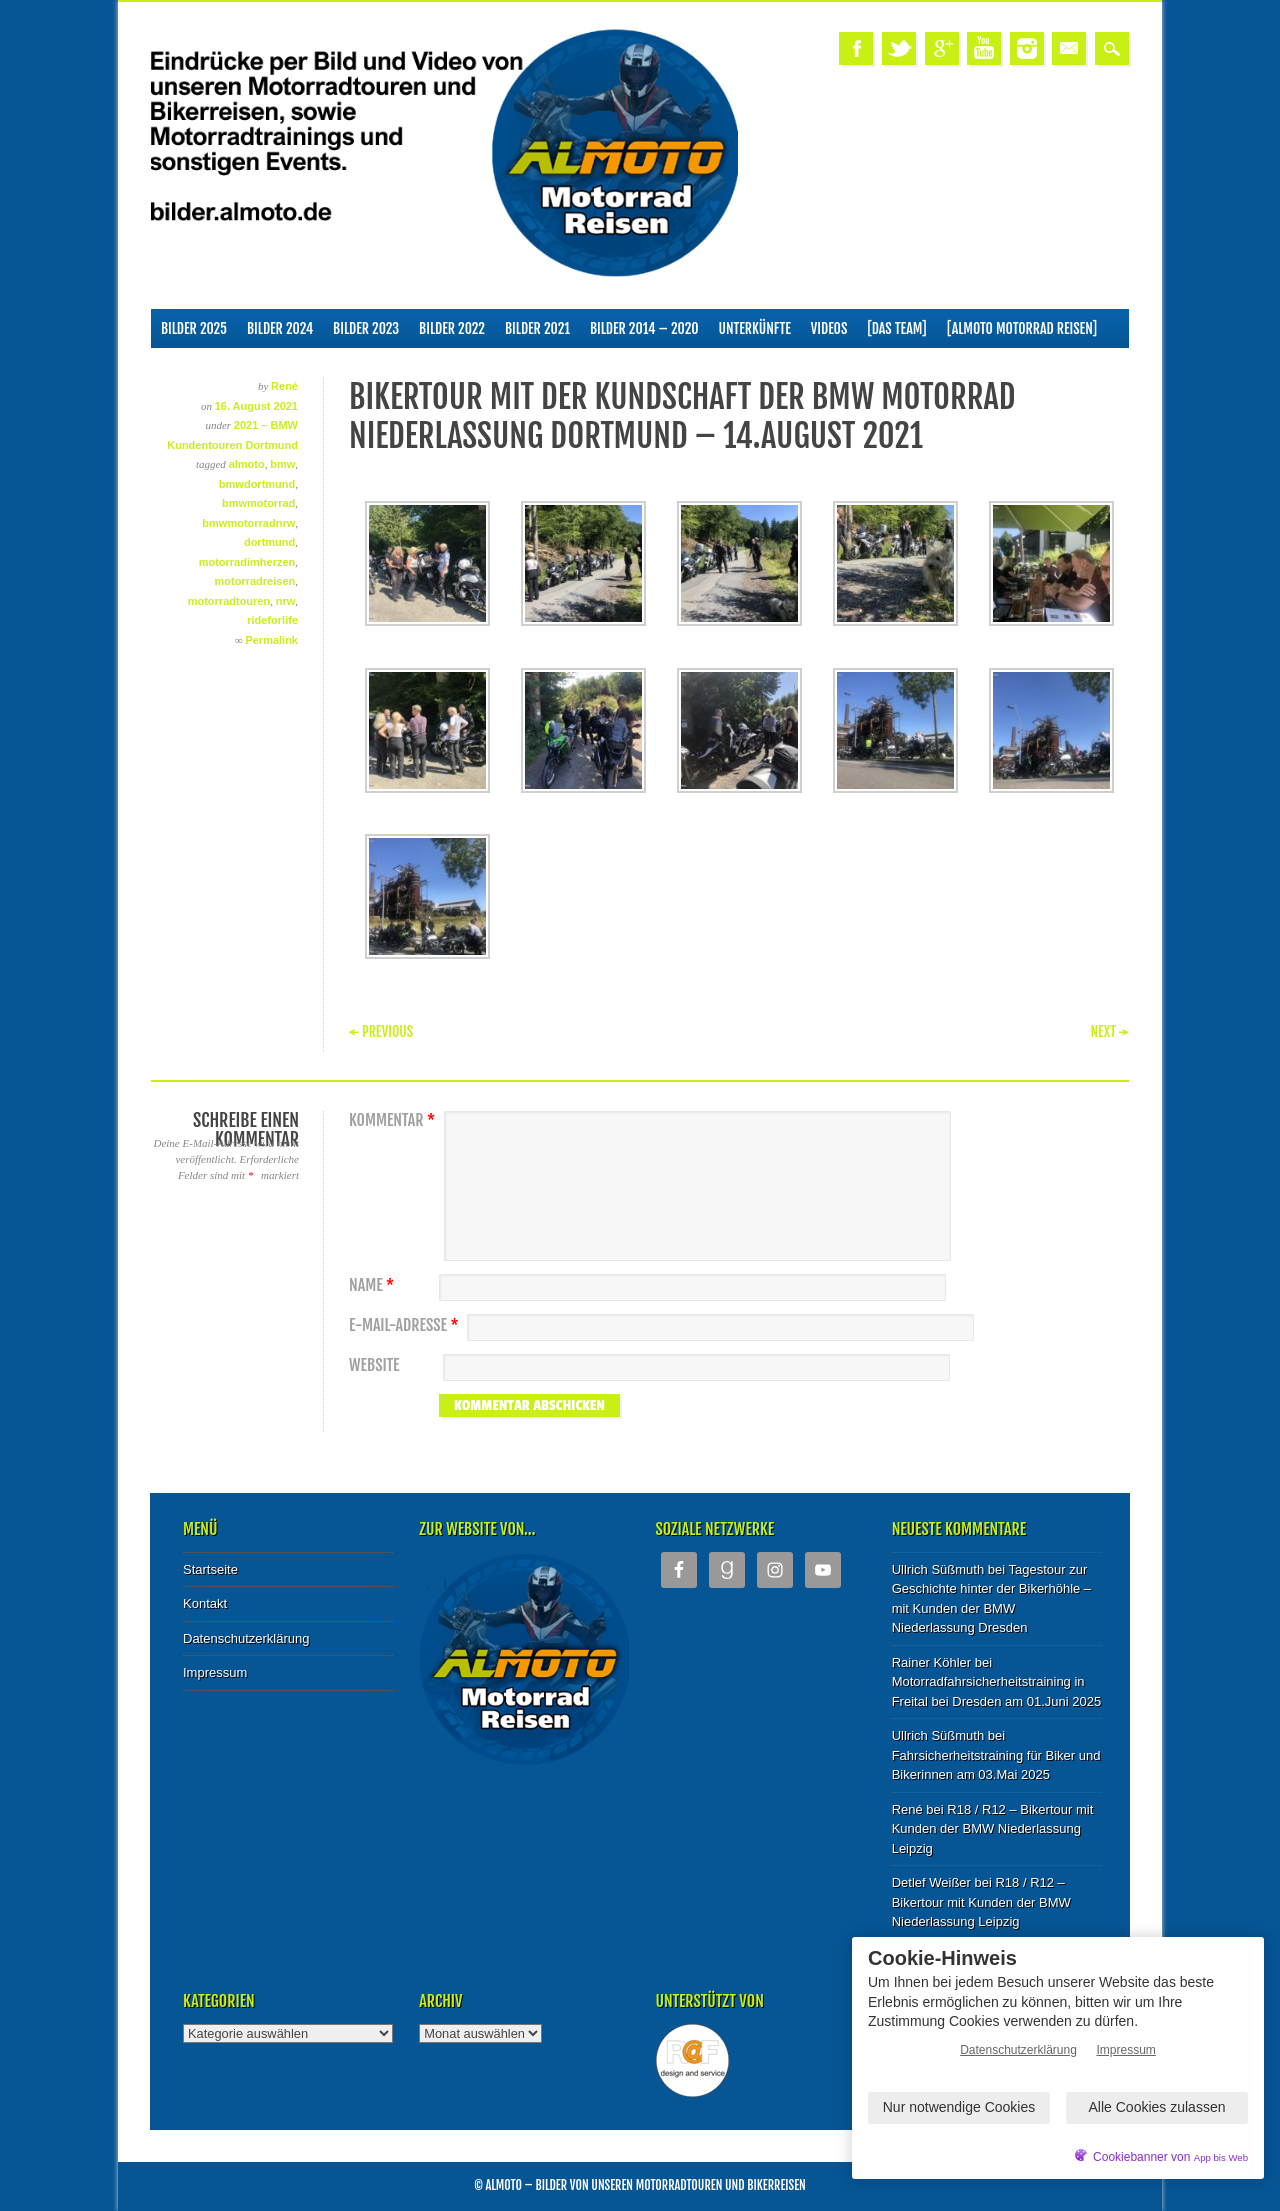 The height and width of the screenshot is (2211, 1280). I want to click on Videos, so click(829, 328).